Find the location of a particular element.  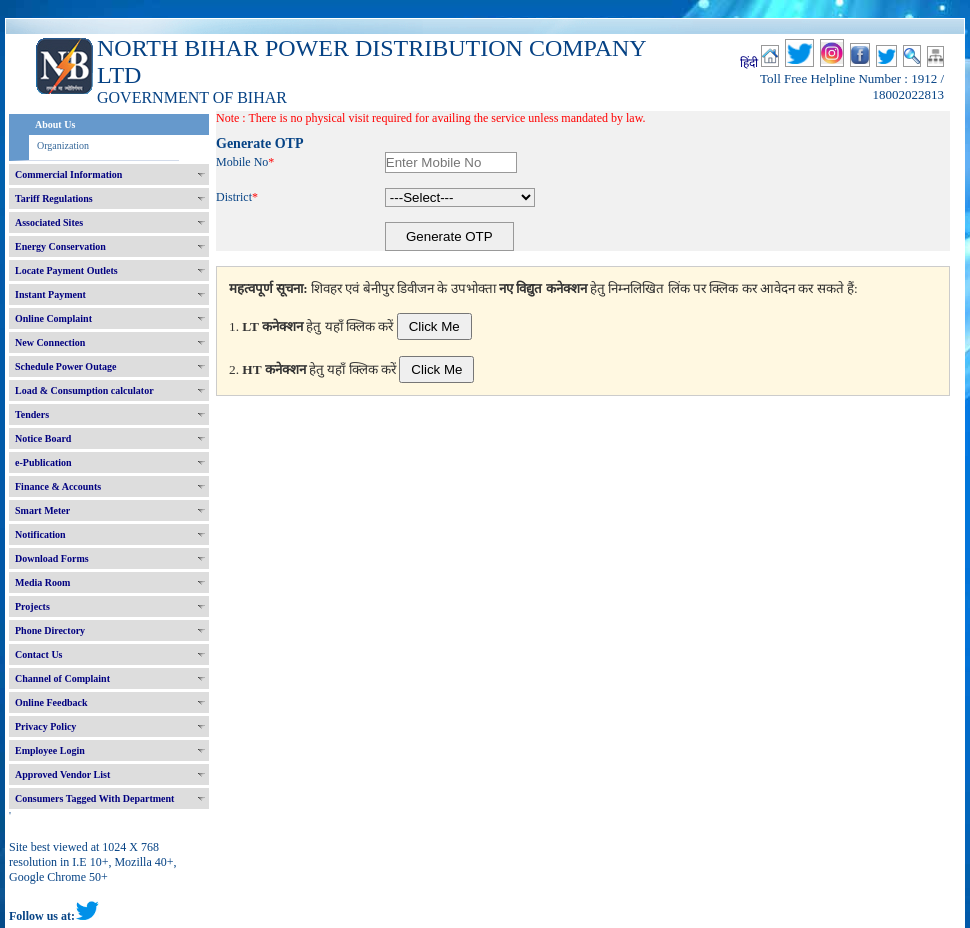

Channel of Complaint is located at coordinates (62, 678).